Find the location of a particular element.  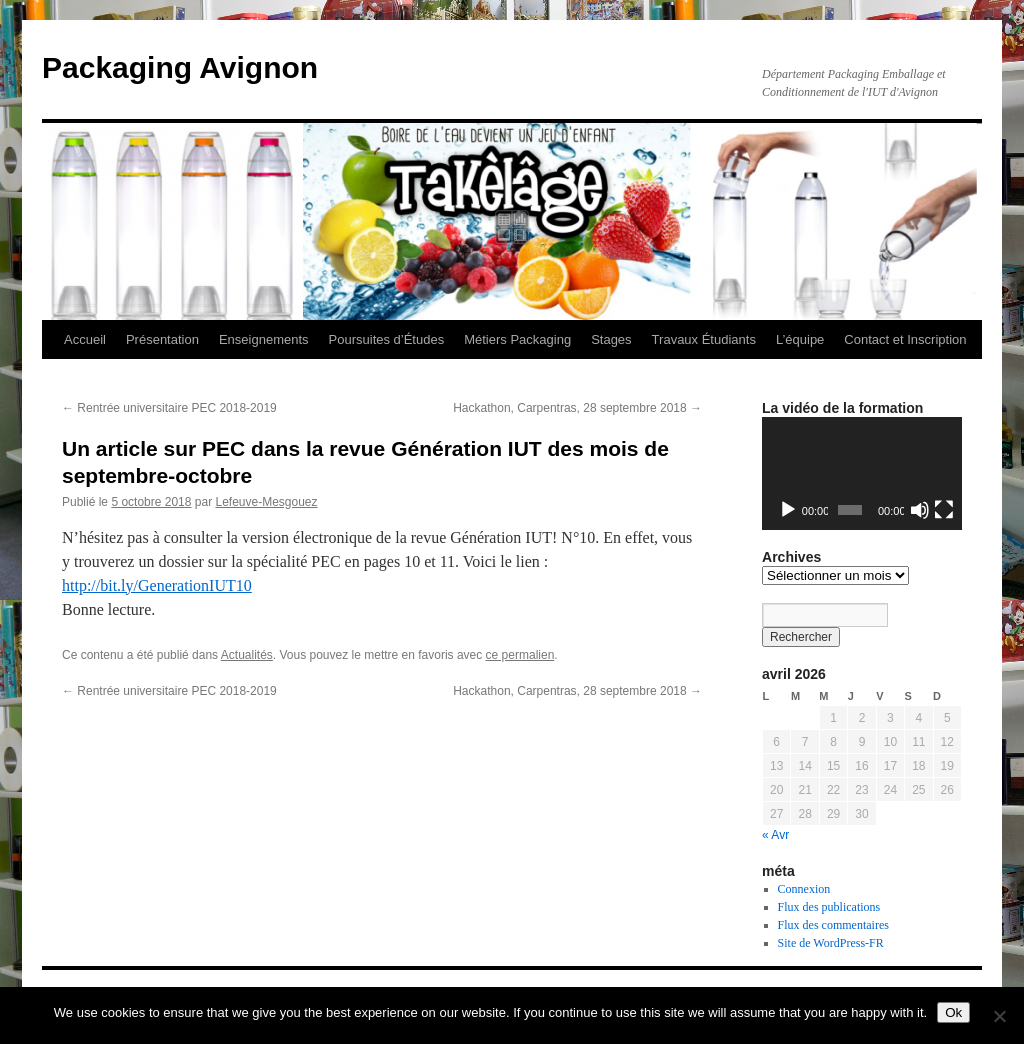

Hackathon, Carpentras, 28 septembre 2018 is located at coordinates (577, 408).